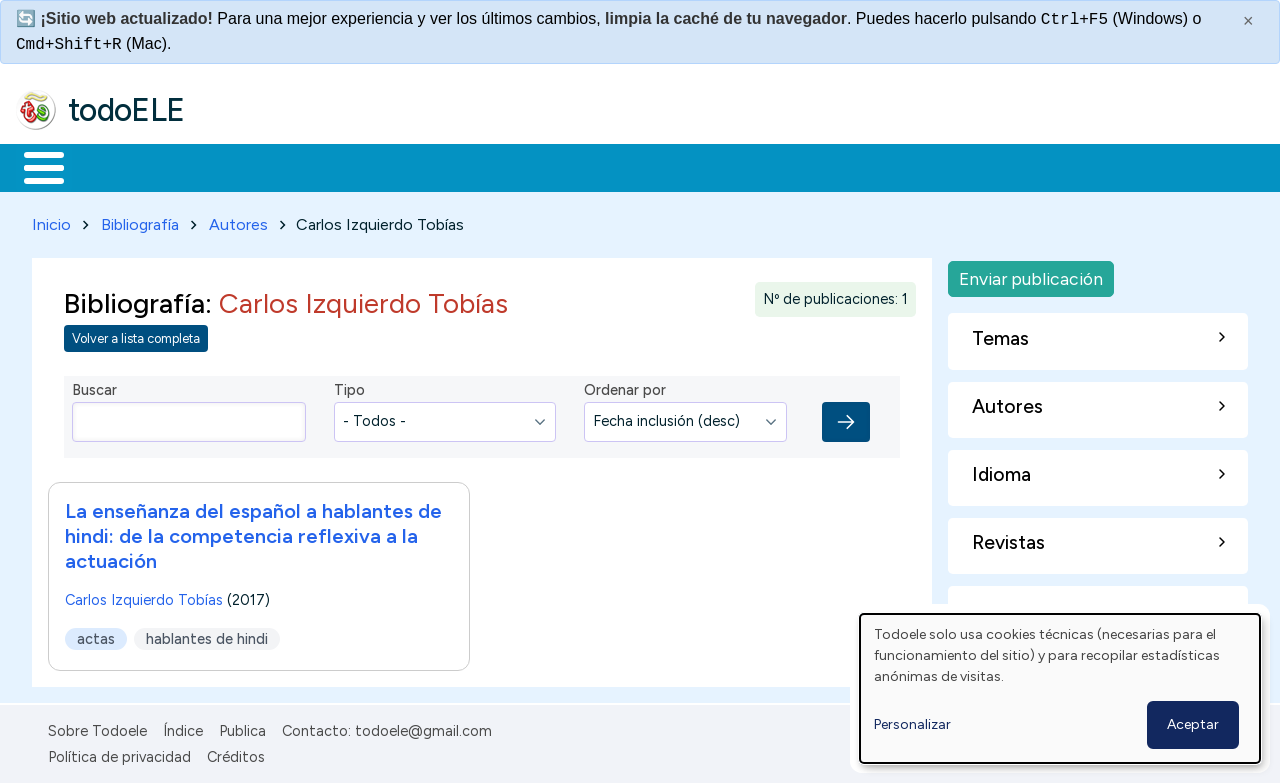 The image size is (1280, 783). I want to click on Enviar publicación, so click(1031, 274).